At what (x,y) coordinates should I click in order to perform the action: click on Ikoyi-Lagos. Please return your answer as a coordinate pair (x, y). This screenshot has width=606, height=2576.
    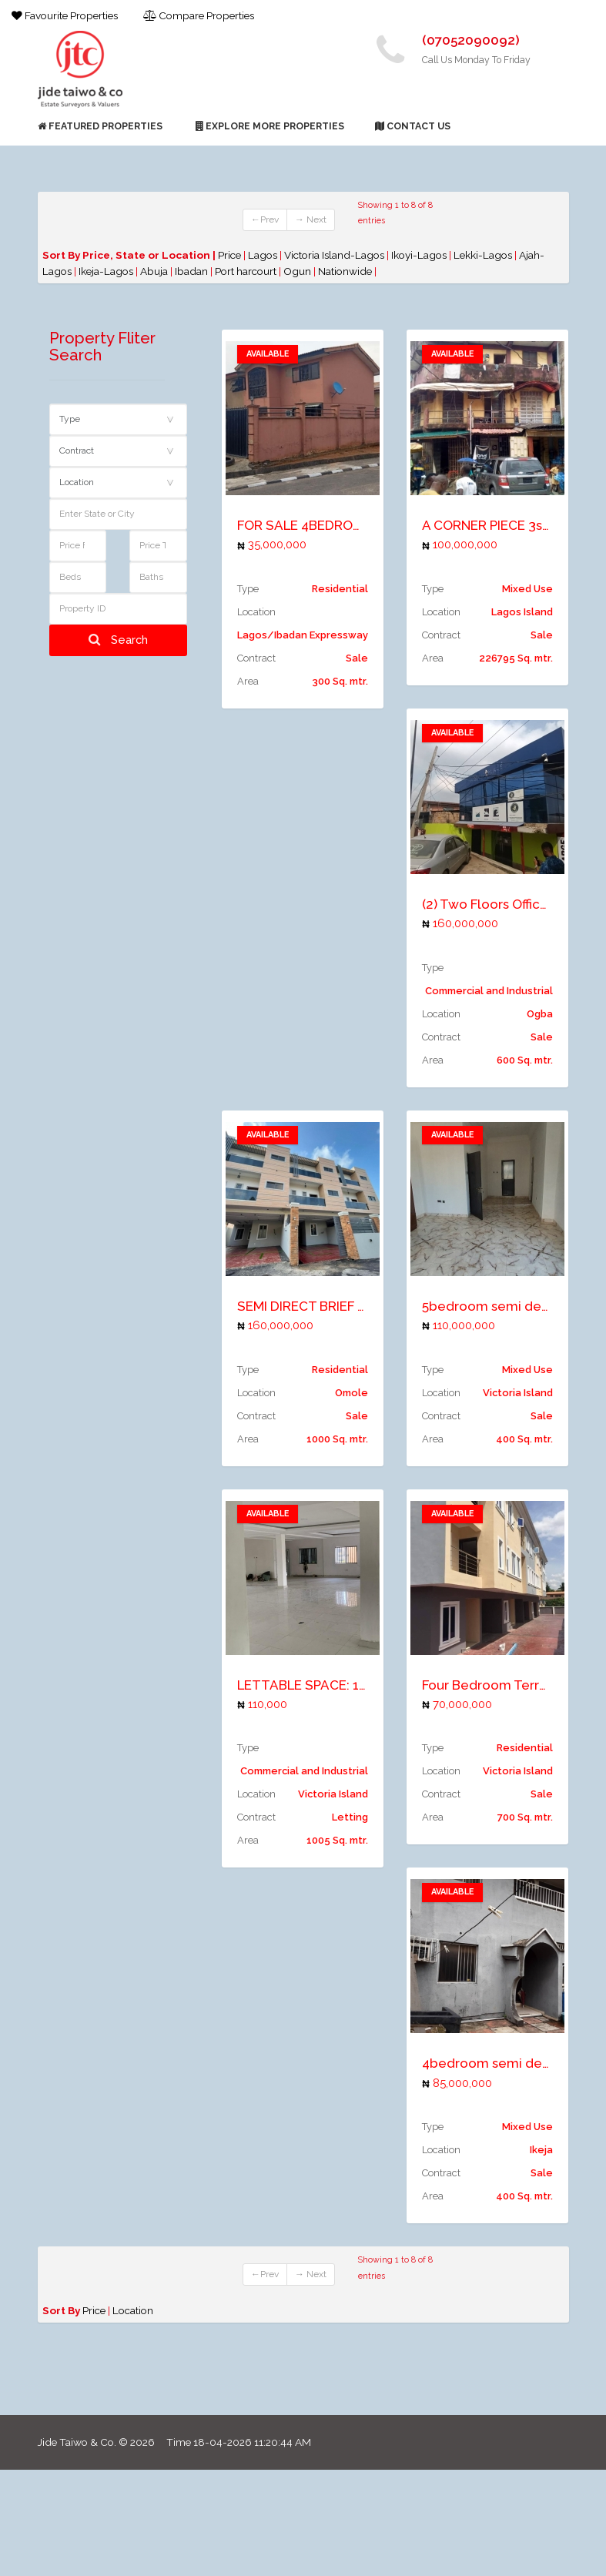
    Looking at the image, I should click on (420, 255).